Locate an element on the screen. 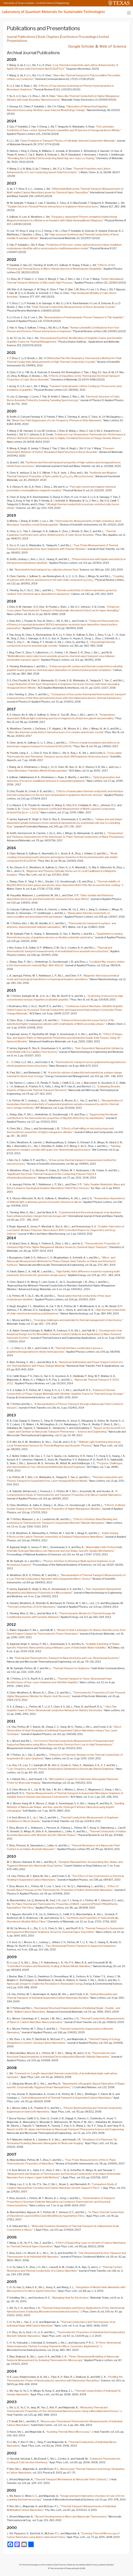 This screenshot has height=2576, width=133. Weak coupling of pseudoacoustic phonons and magnon dynamics in the incommensurate spin-ladder compound Sr14Cu24O41 is located at coordinates (62, 857).